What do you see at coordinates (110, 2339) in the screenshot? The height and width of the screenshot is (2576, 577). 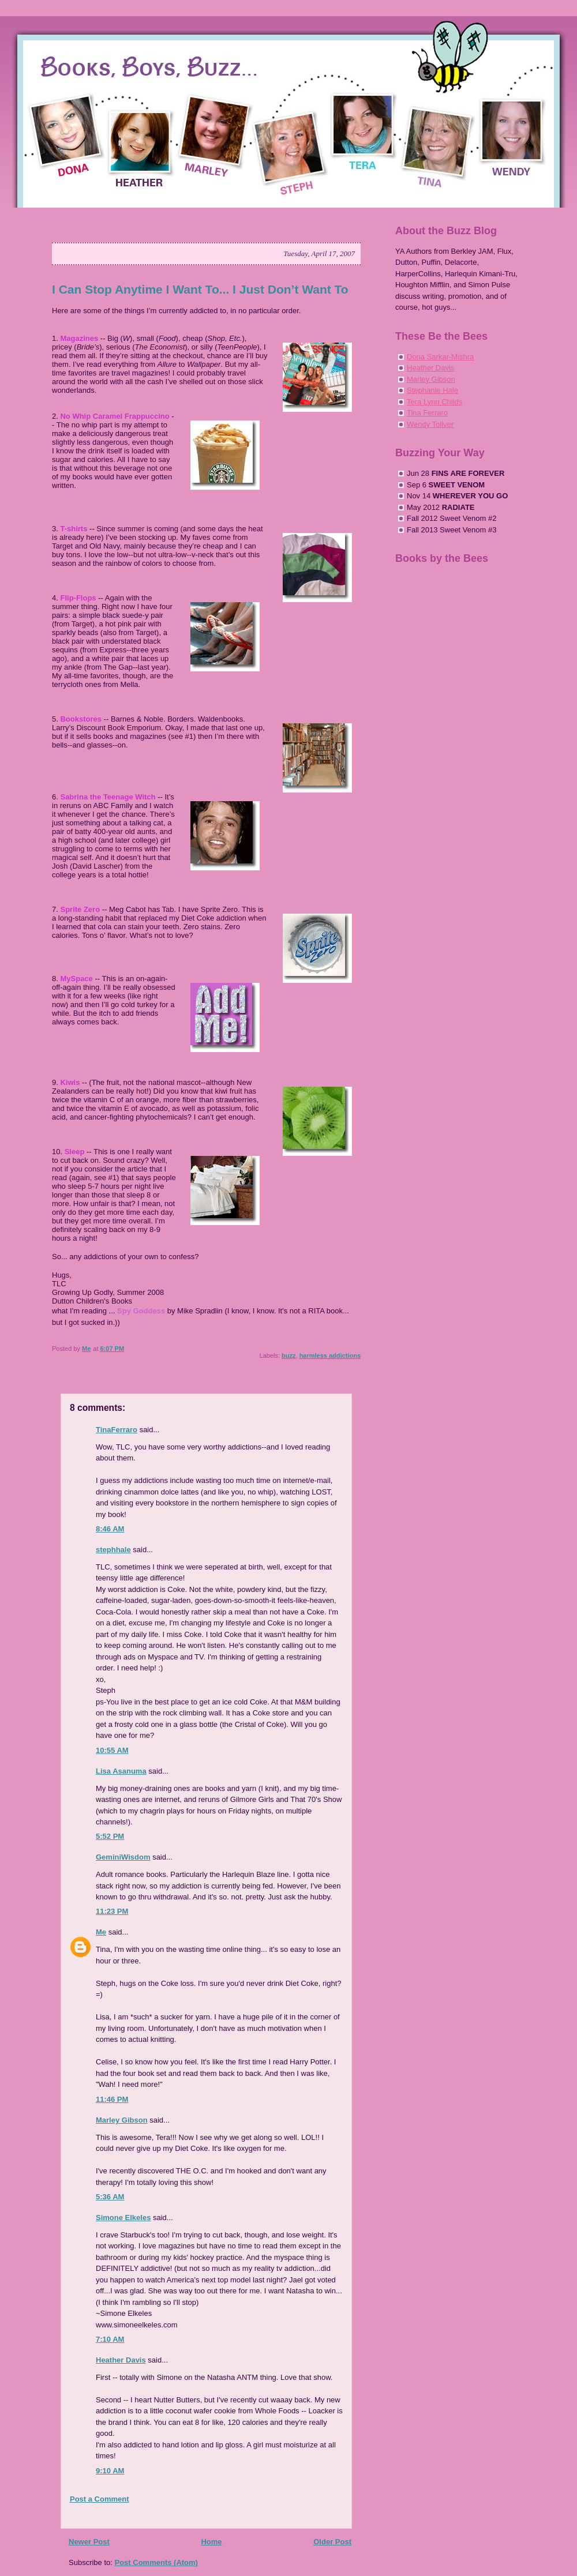 I see `7:10 AM` at bounding box center [110, 2339].